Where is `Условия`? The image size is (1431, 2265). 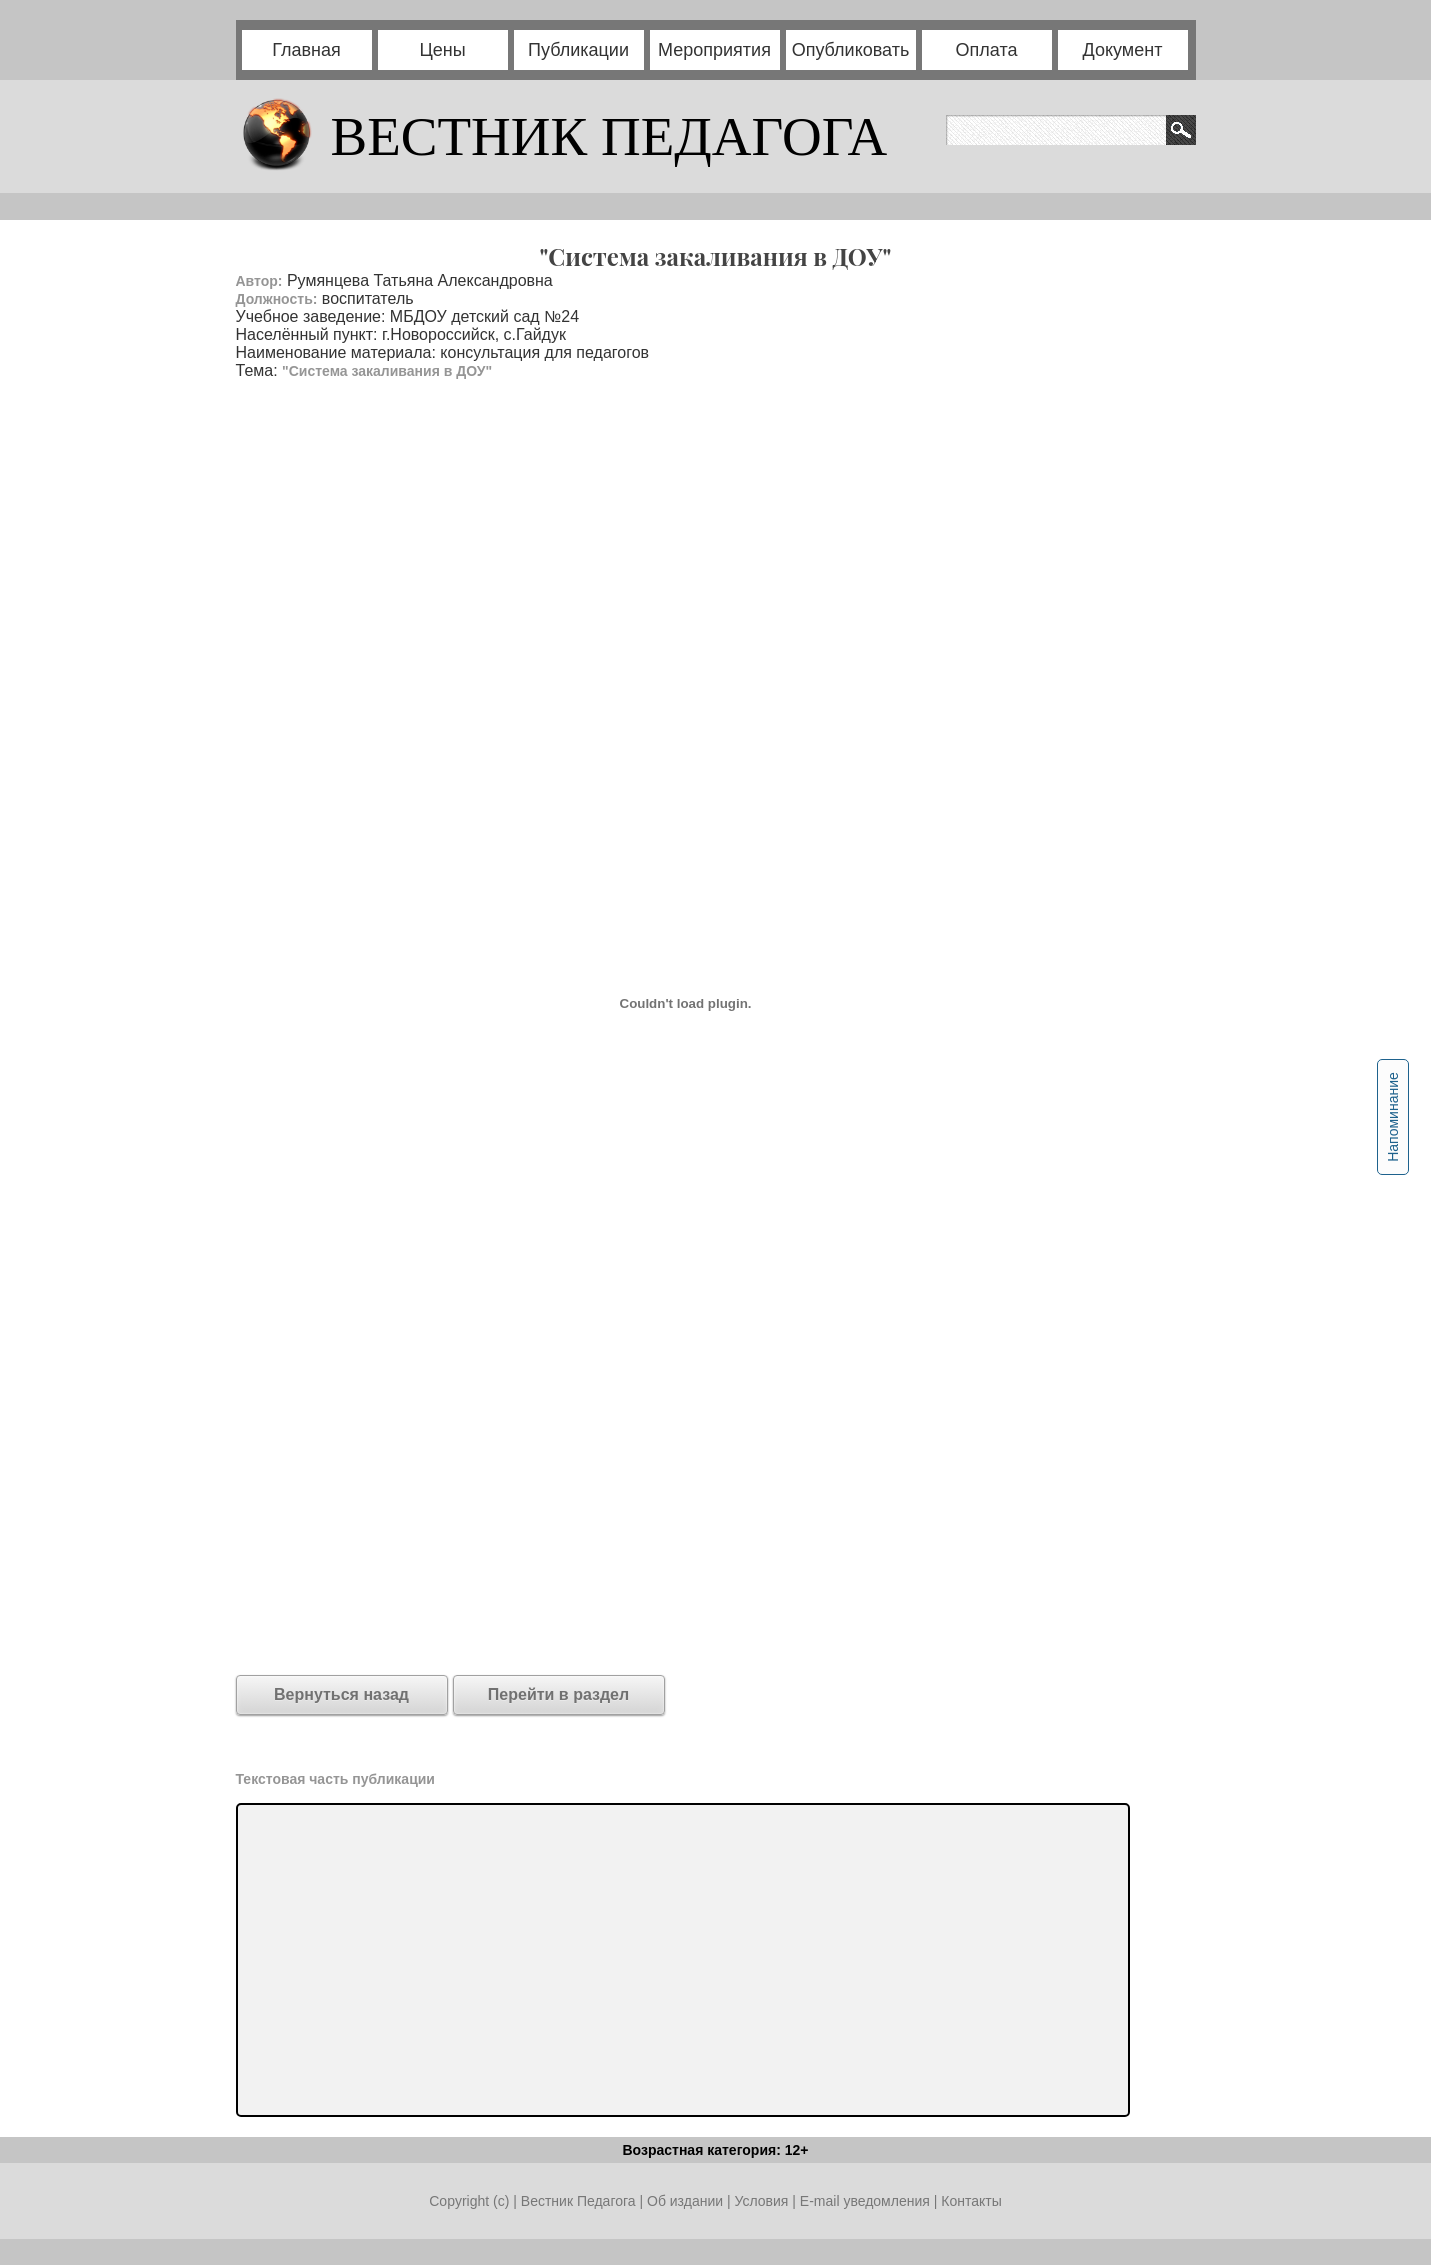 Условия is located at coordinates (763, 2201).